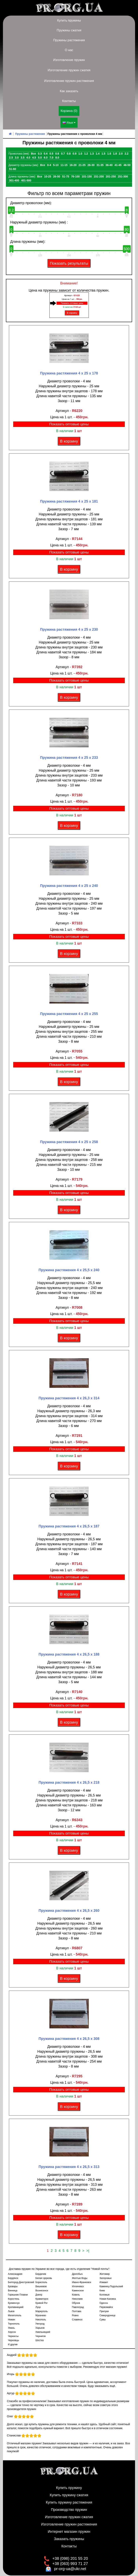 The height and width of the screenshot is (2576, 138). Describe the element at coordinates (69, 60) in the screenshot. I see `Изготовление пружин` at that location.